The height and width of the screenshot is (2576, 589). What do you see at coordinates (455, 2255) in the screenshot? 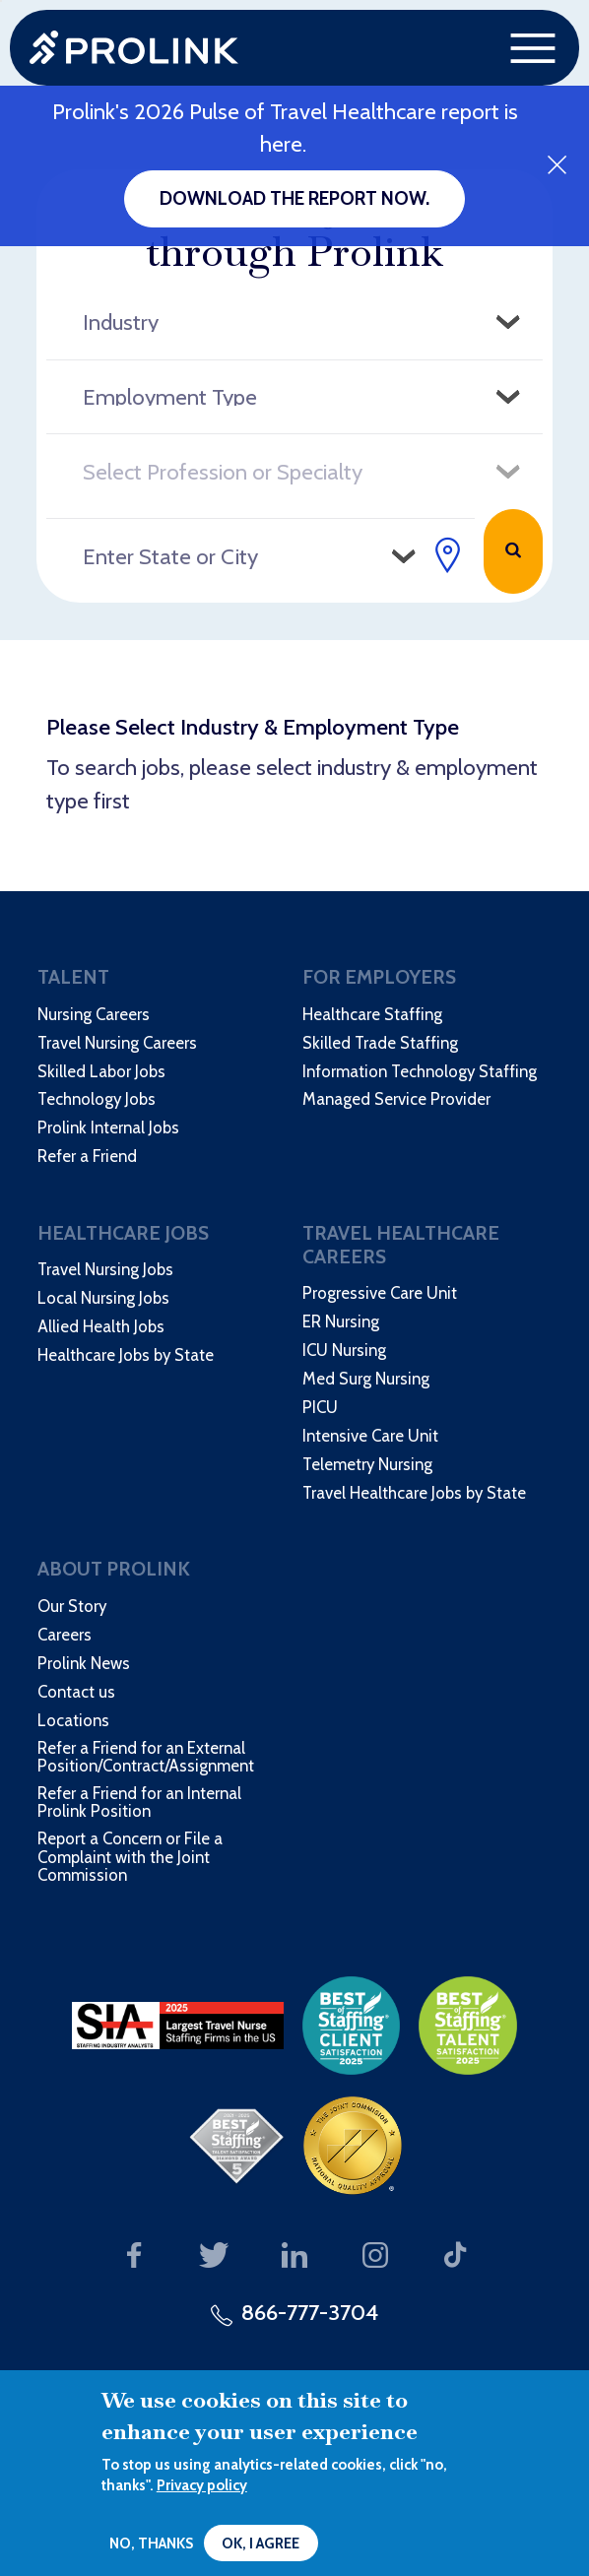
I see `Our TikTok page` at bounding box center [455, 2255].